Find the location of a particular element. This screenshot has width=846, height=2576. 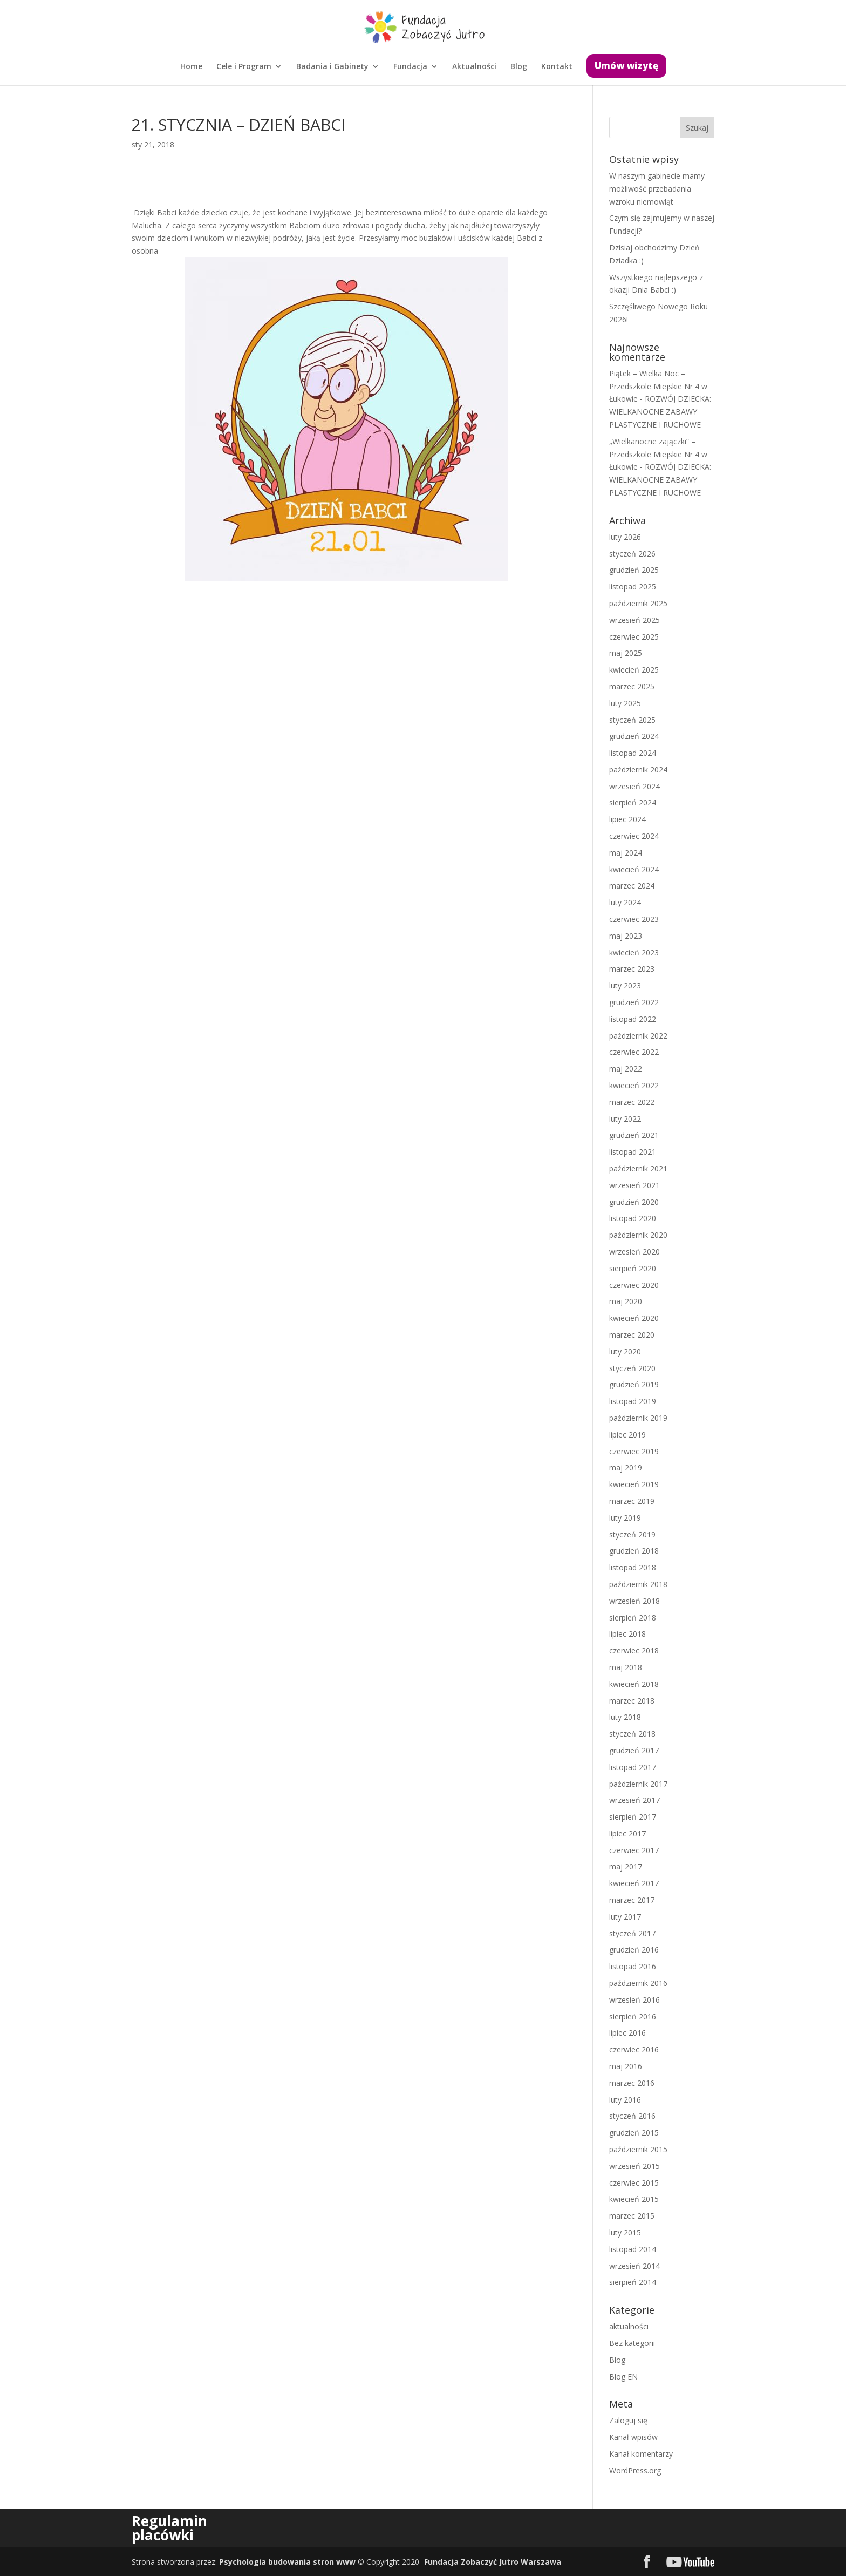

luty 2024 is located at coordinates (625, 902).